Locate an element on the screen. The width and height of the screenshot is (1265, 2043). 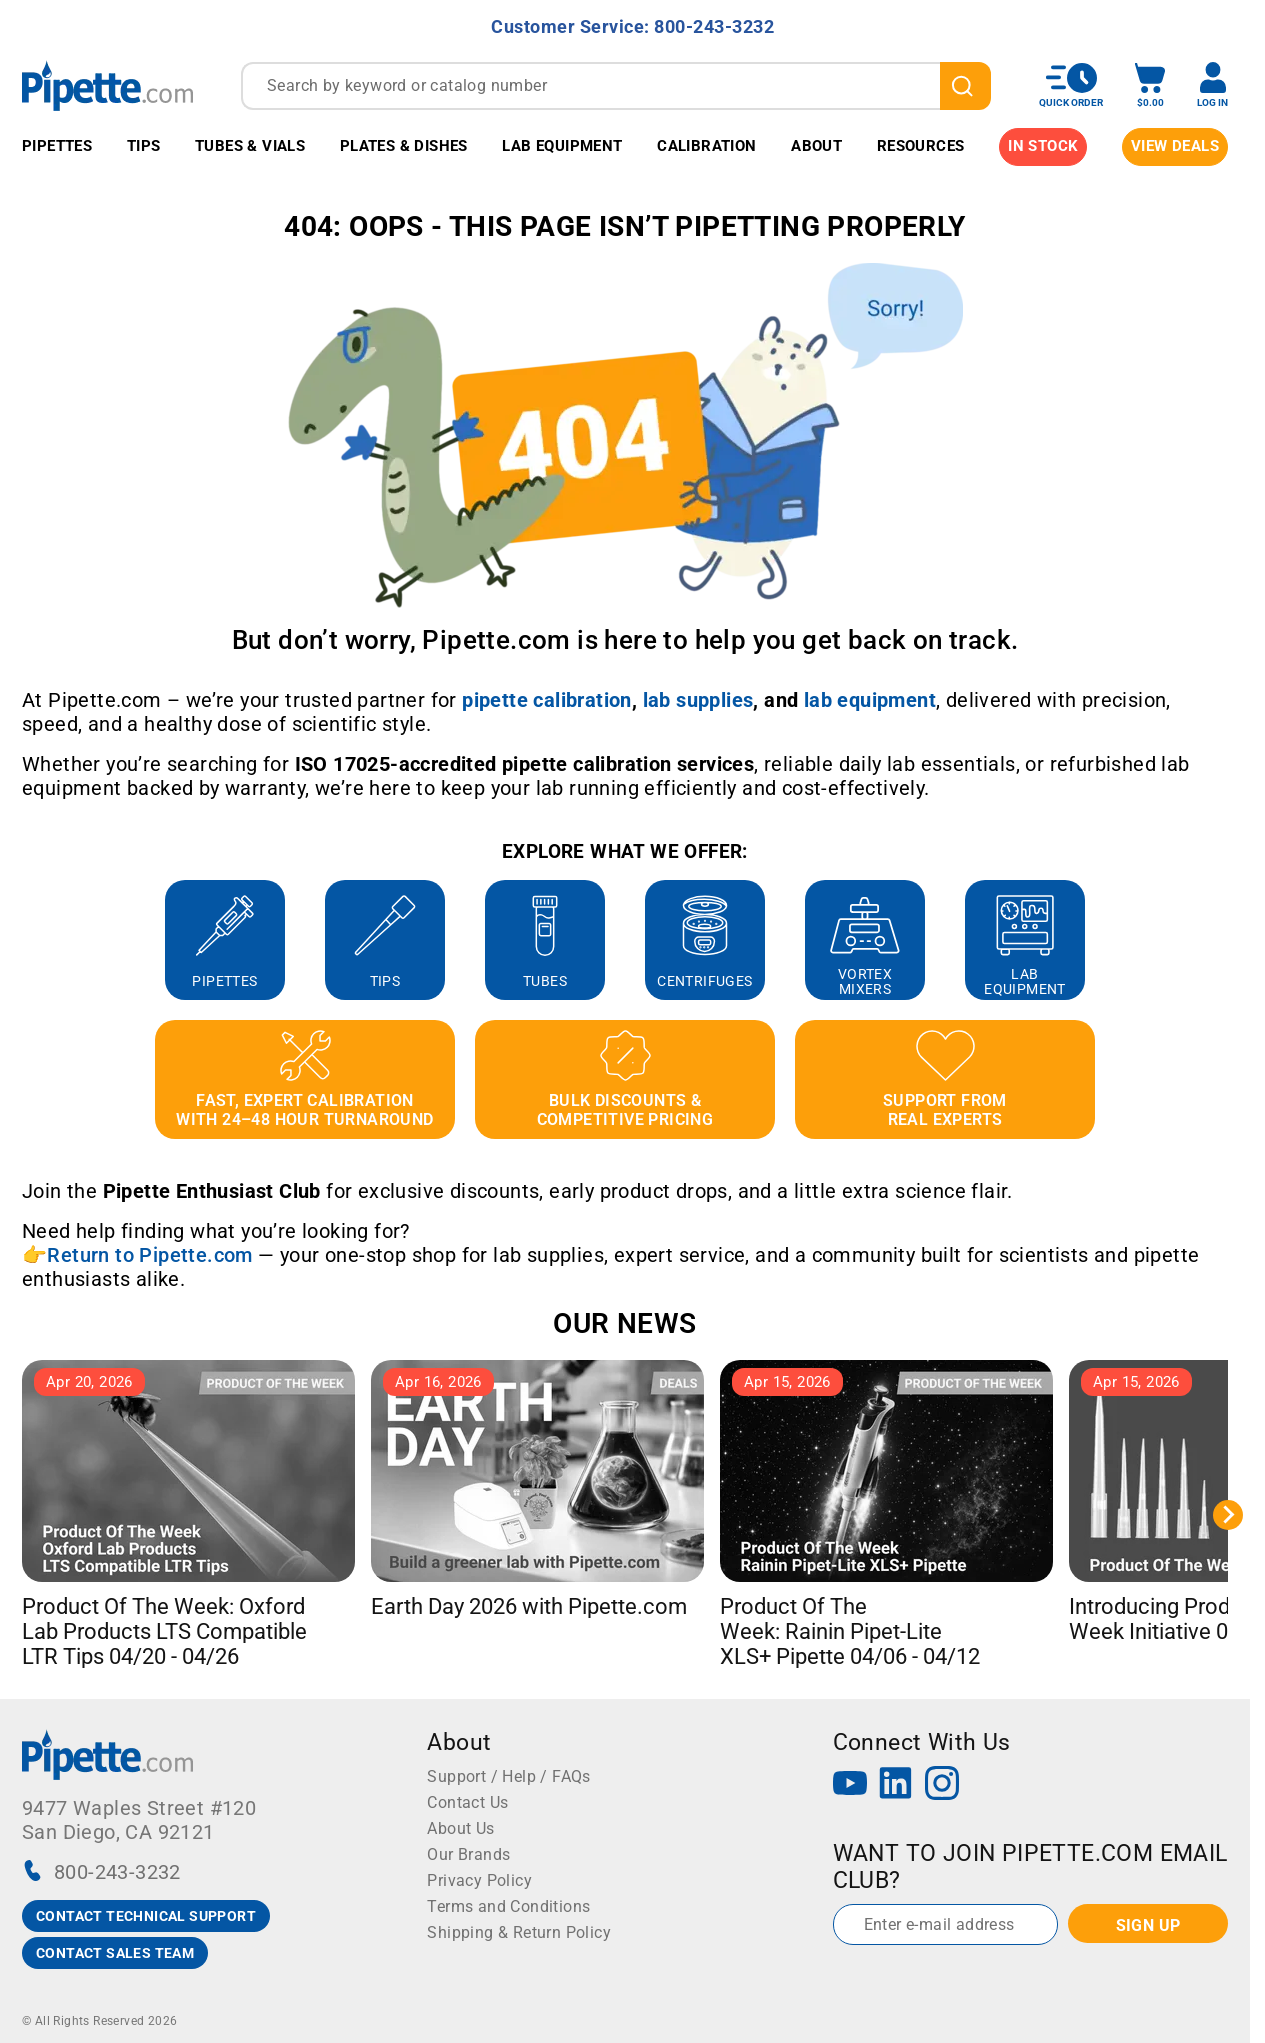
[Next slide] is located at coordinates (1228, 1515).